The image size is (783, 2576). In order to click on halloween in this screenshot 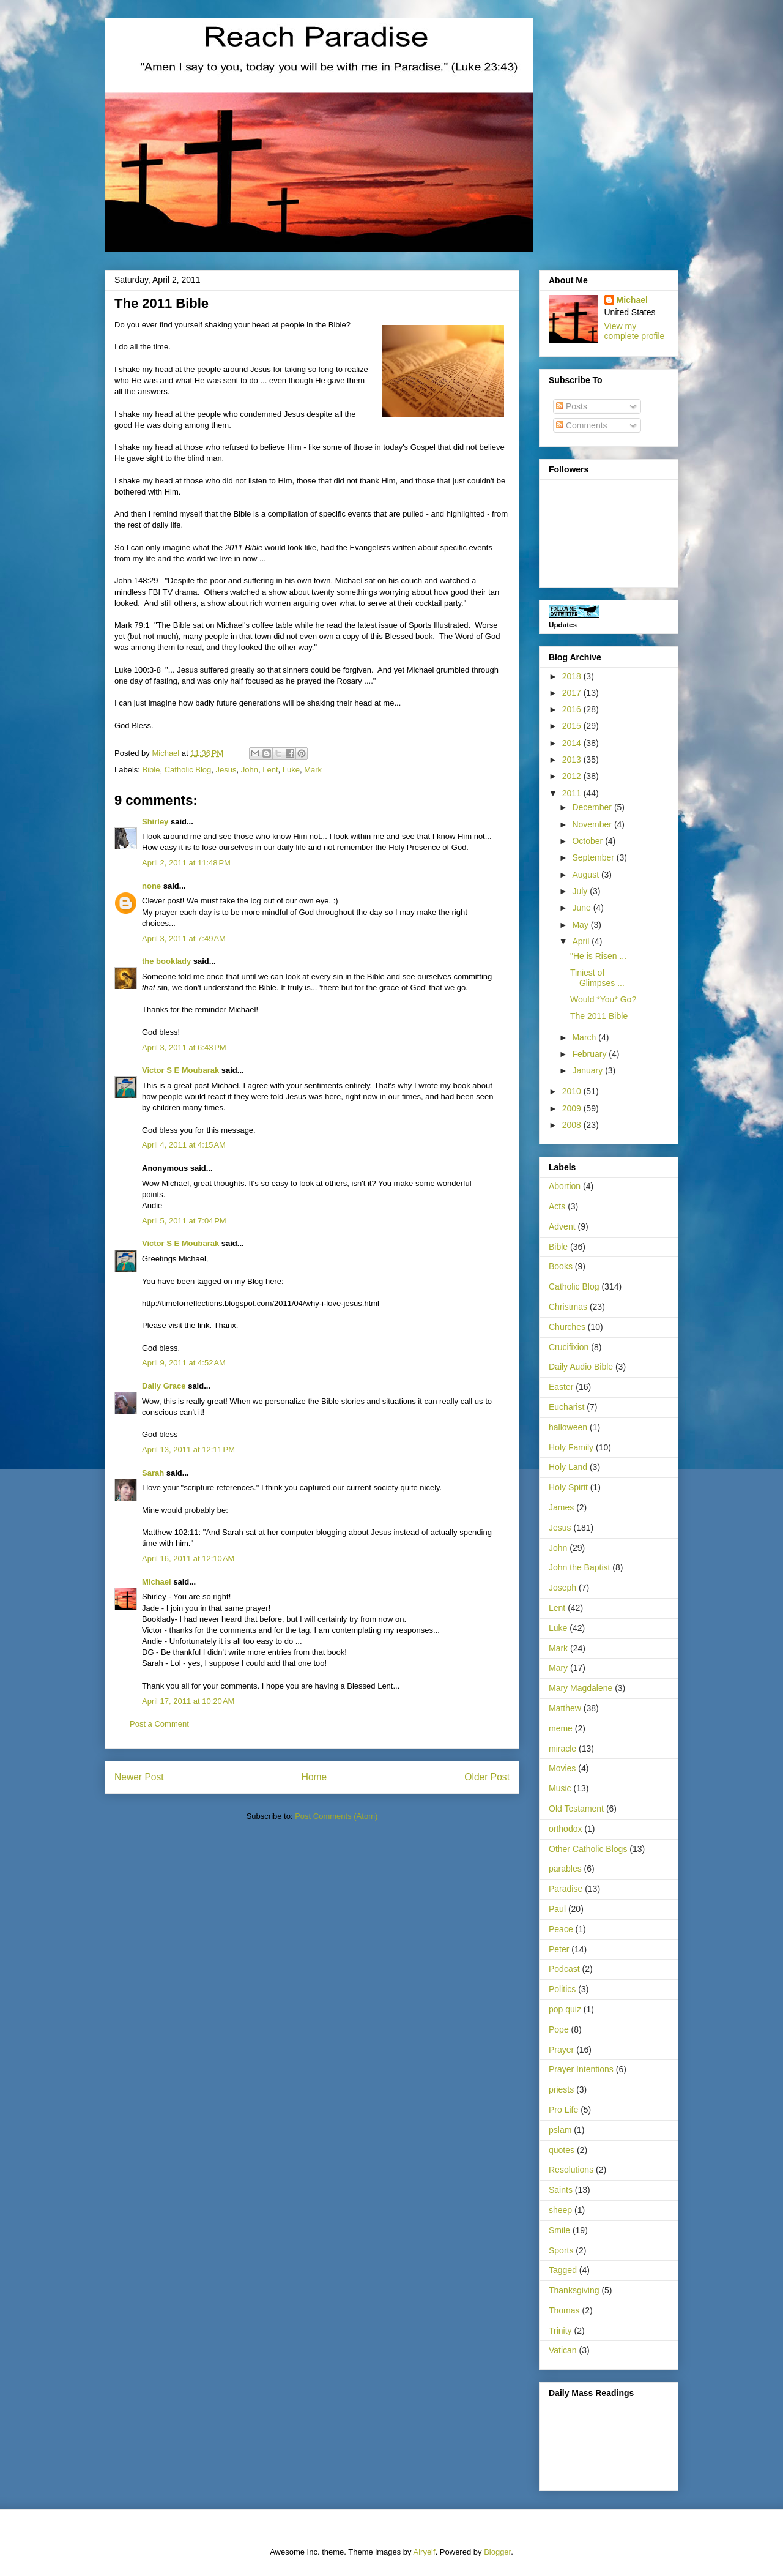, I will do `click(568, 1427)`.